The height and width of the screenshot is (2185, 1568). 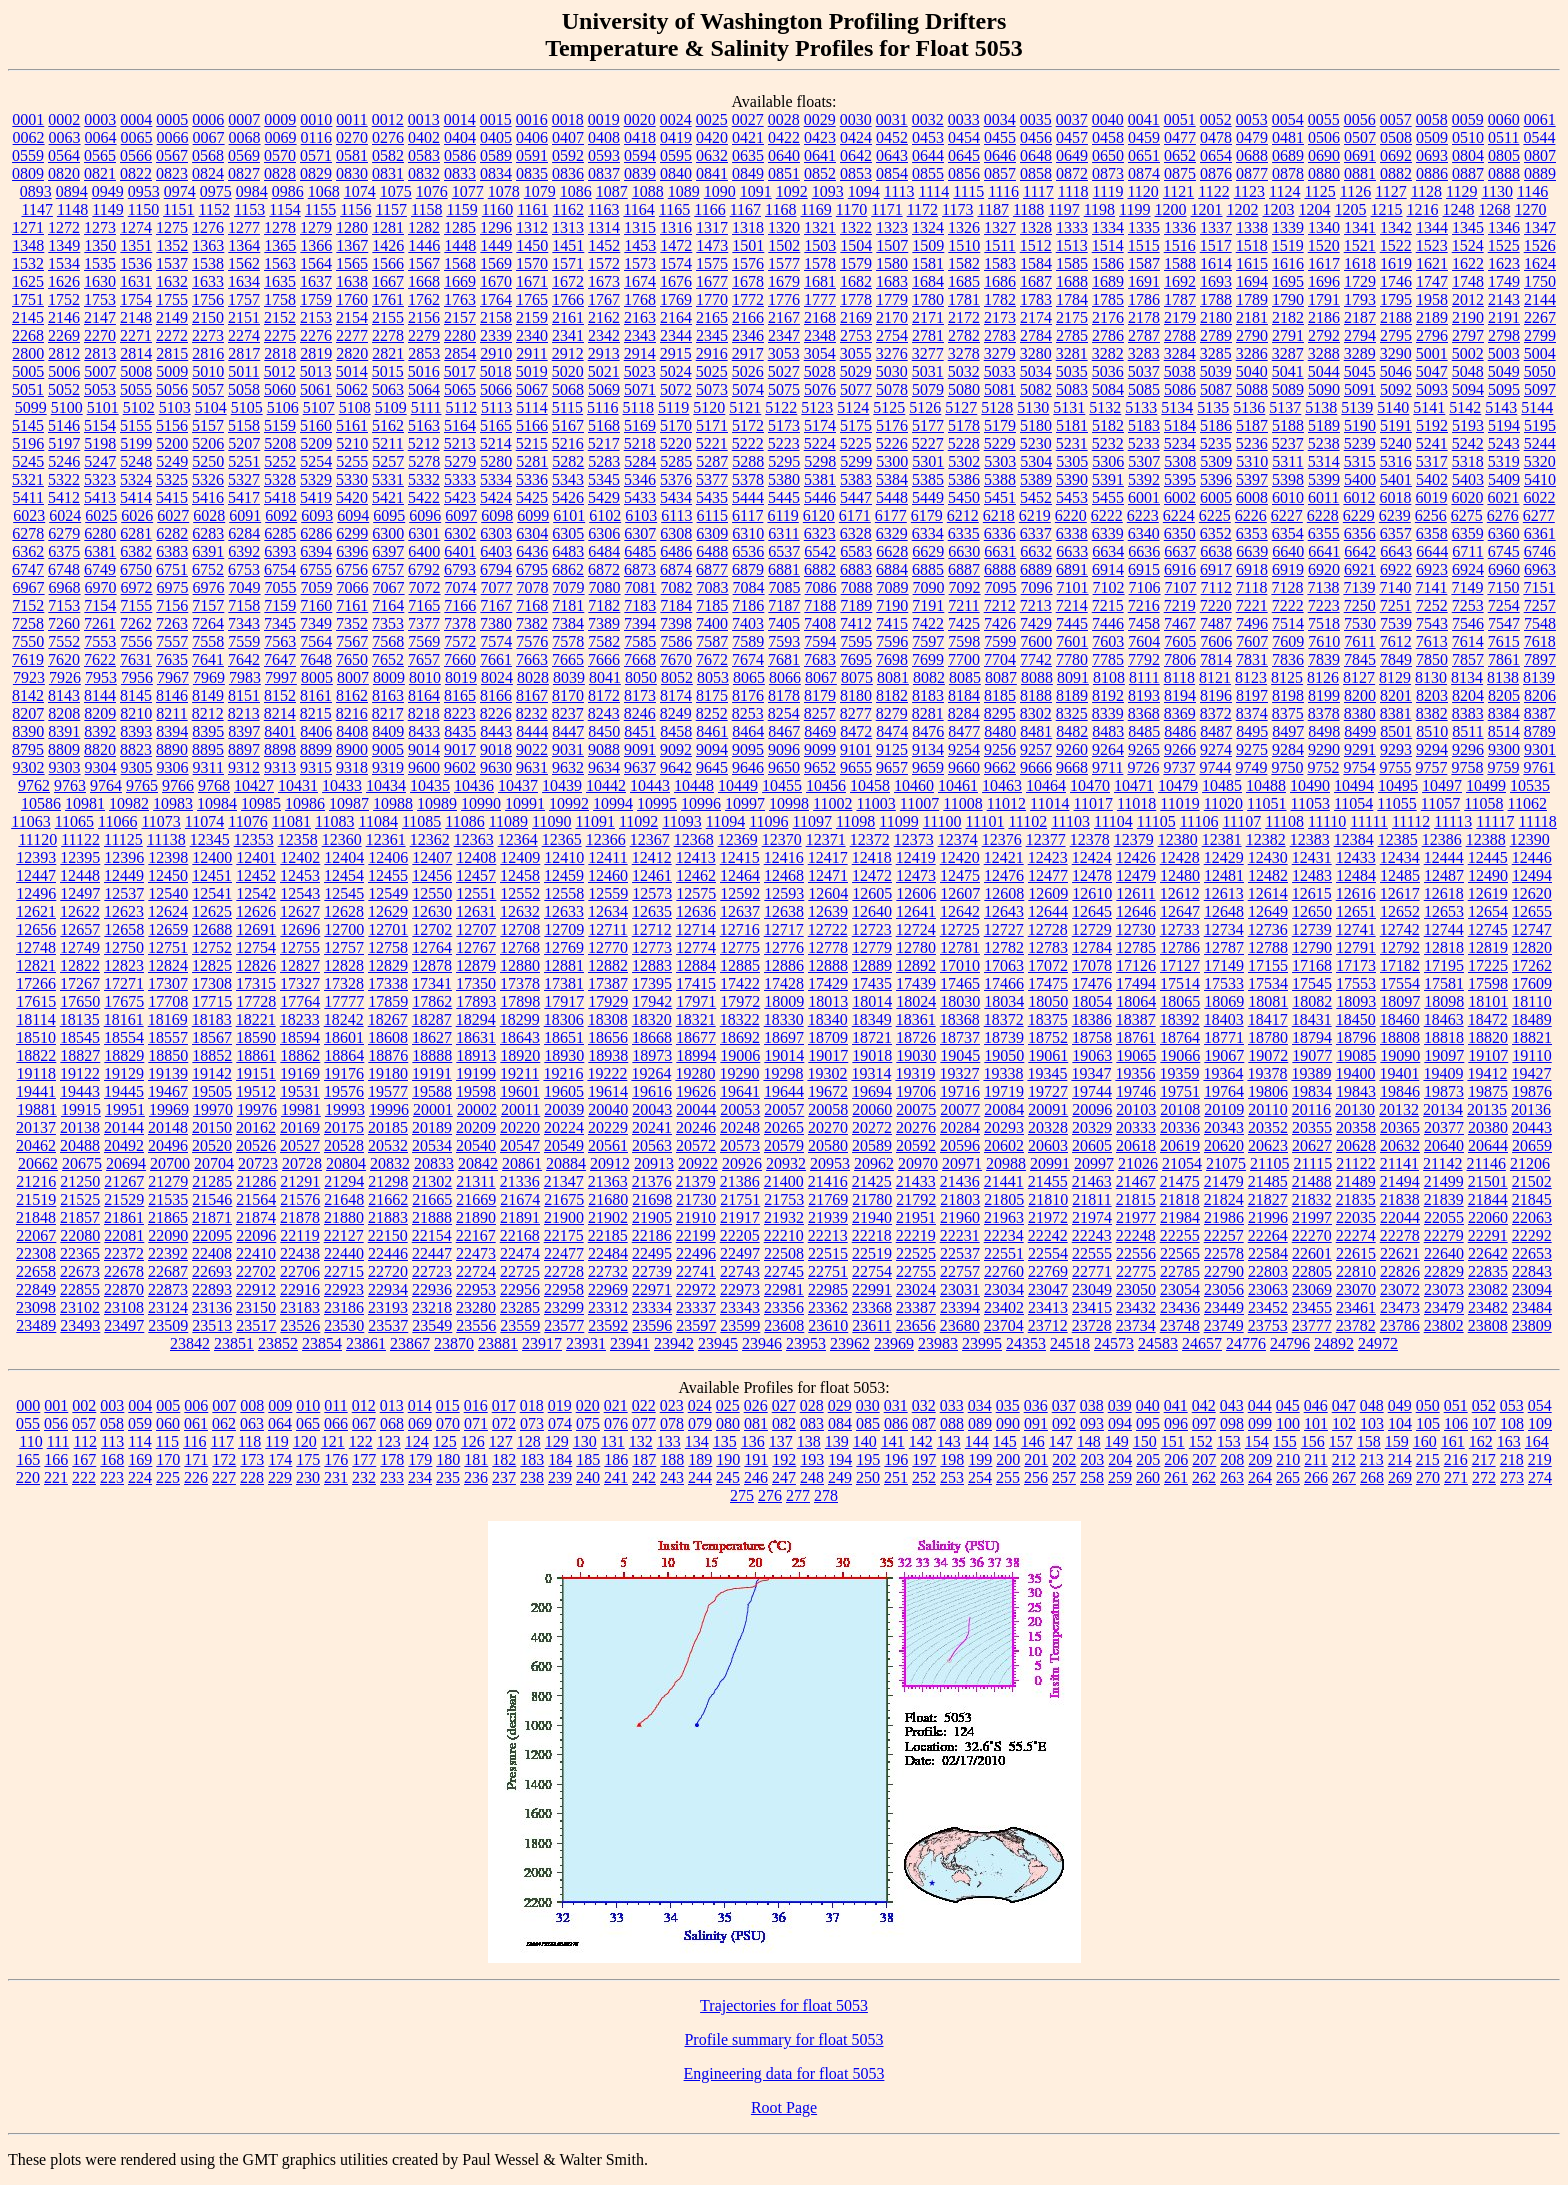 What do you see at coordinates (1432, 425) in the screenshot?
I see `5192` at bounding box center [1432, 425].